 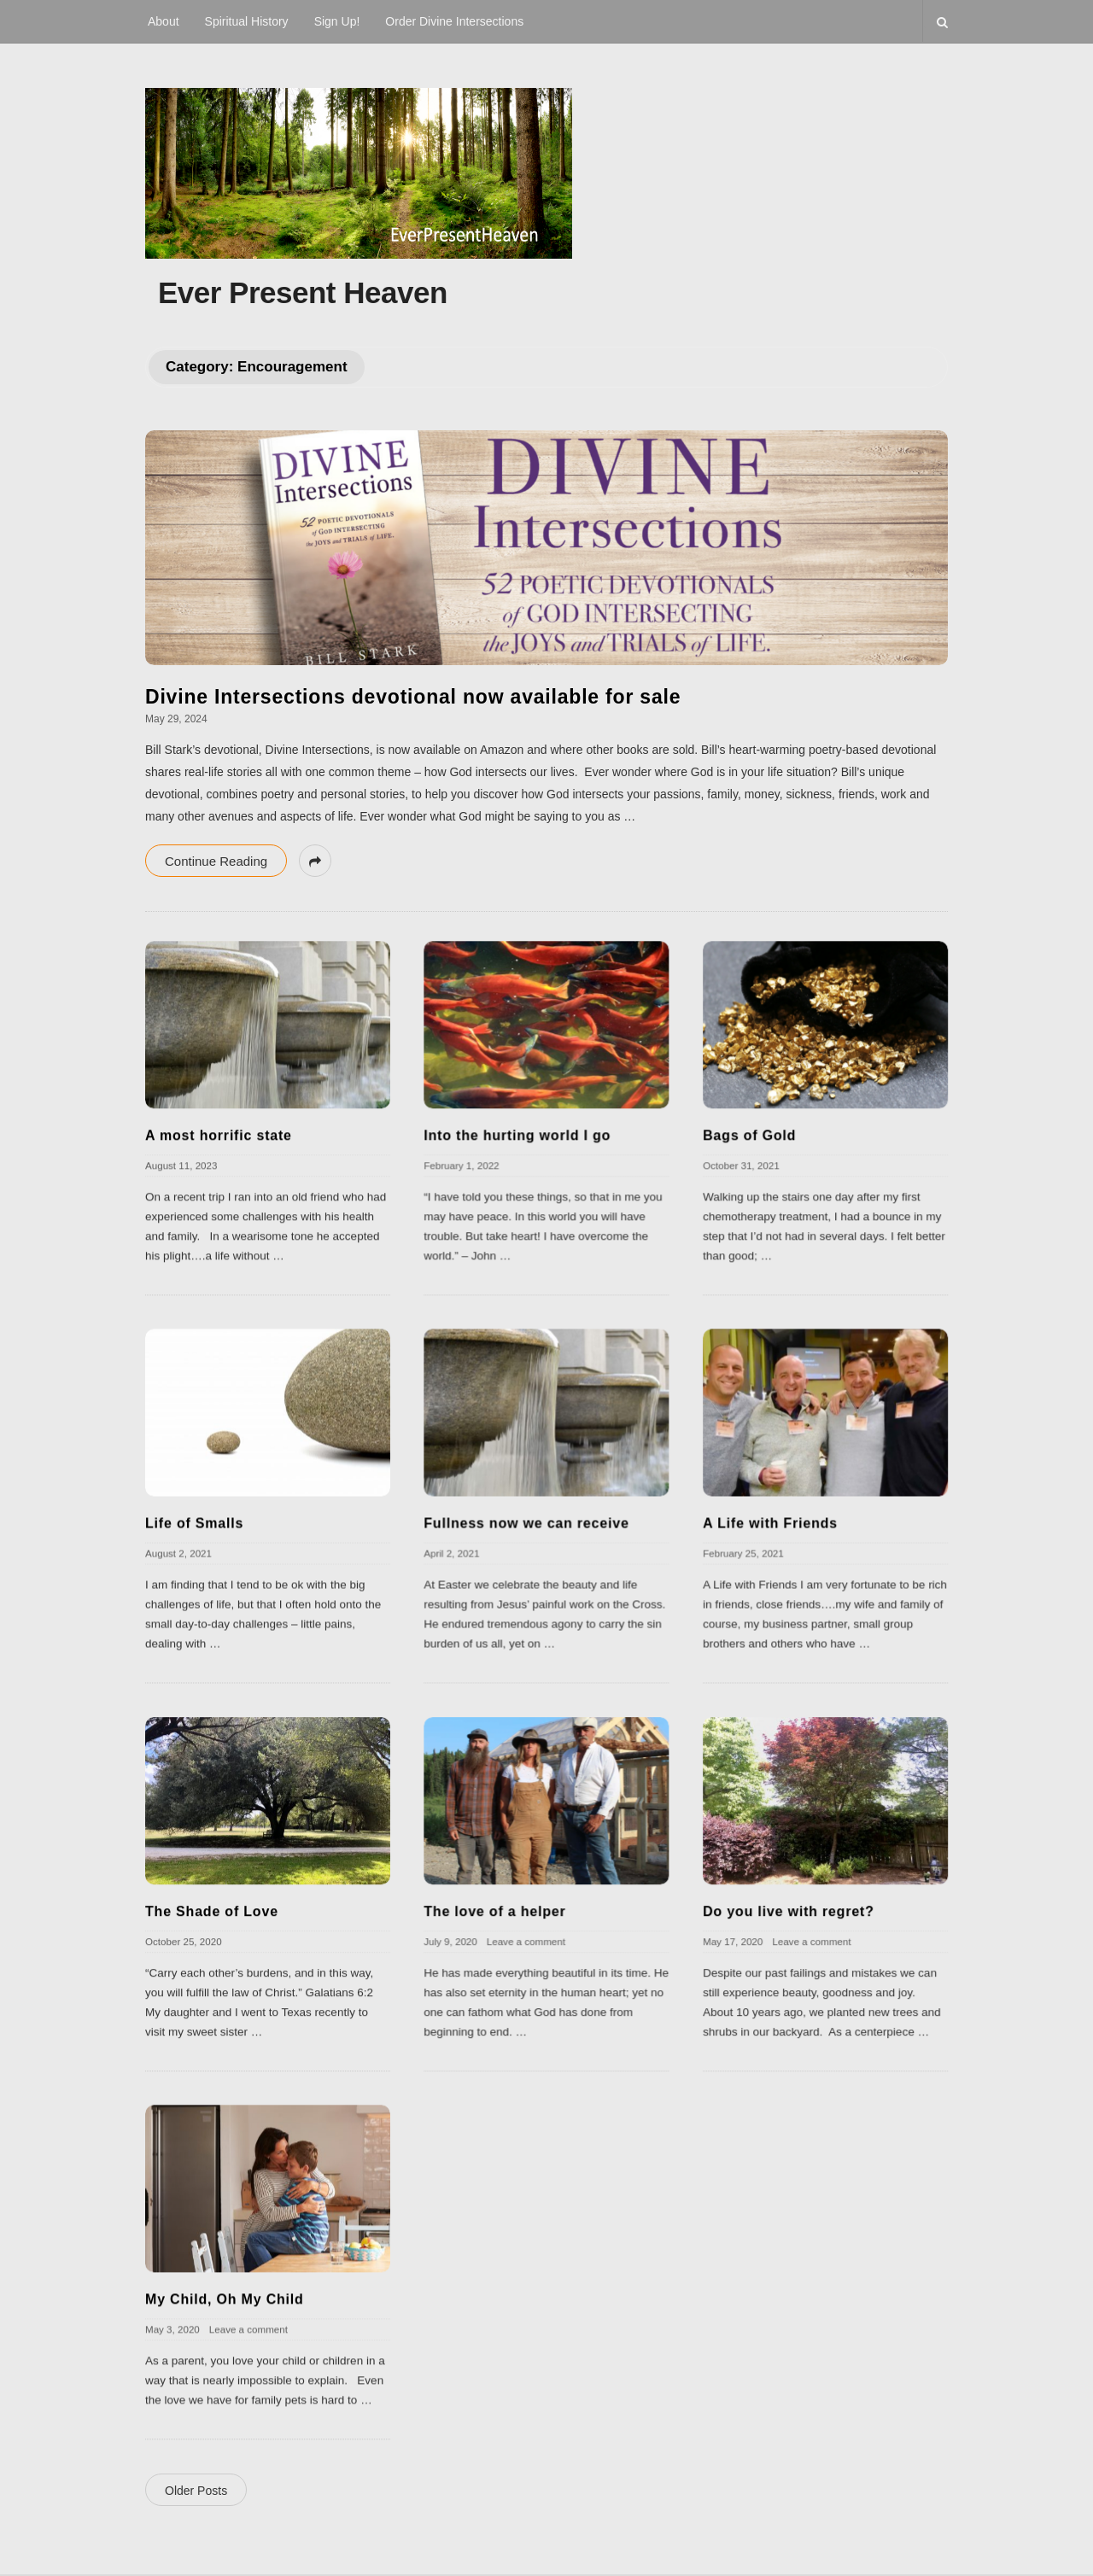 I want to click on A most horrific state, so click(x=218, y=1135).